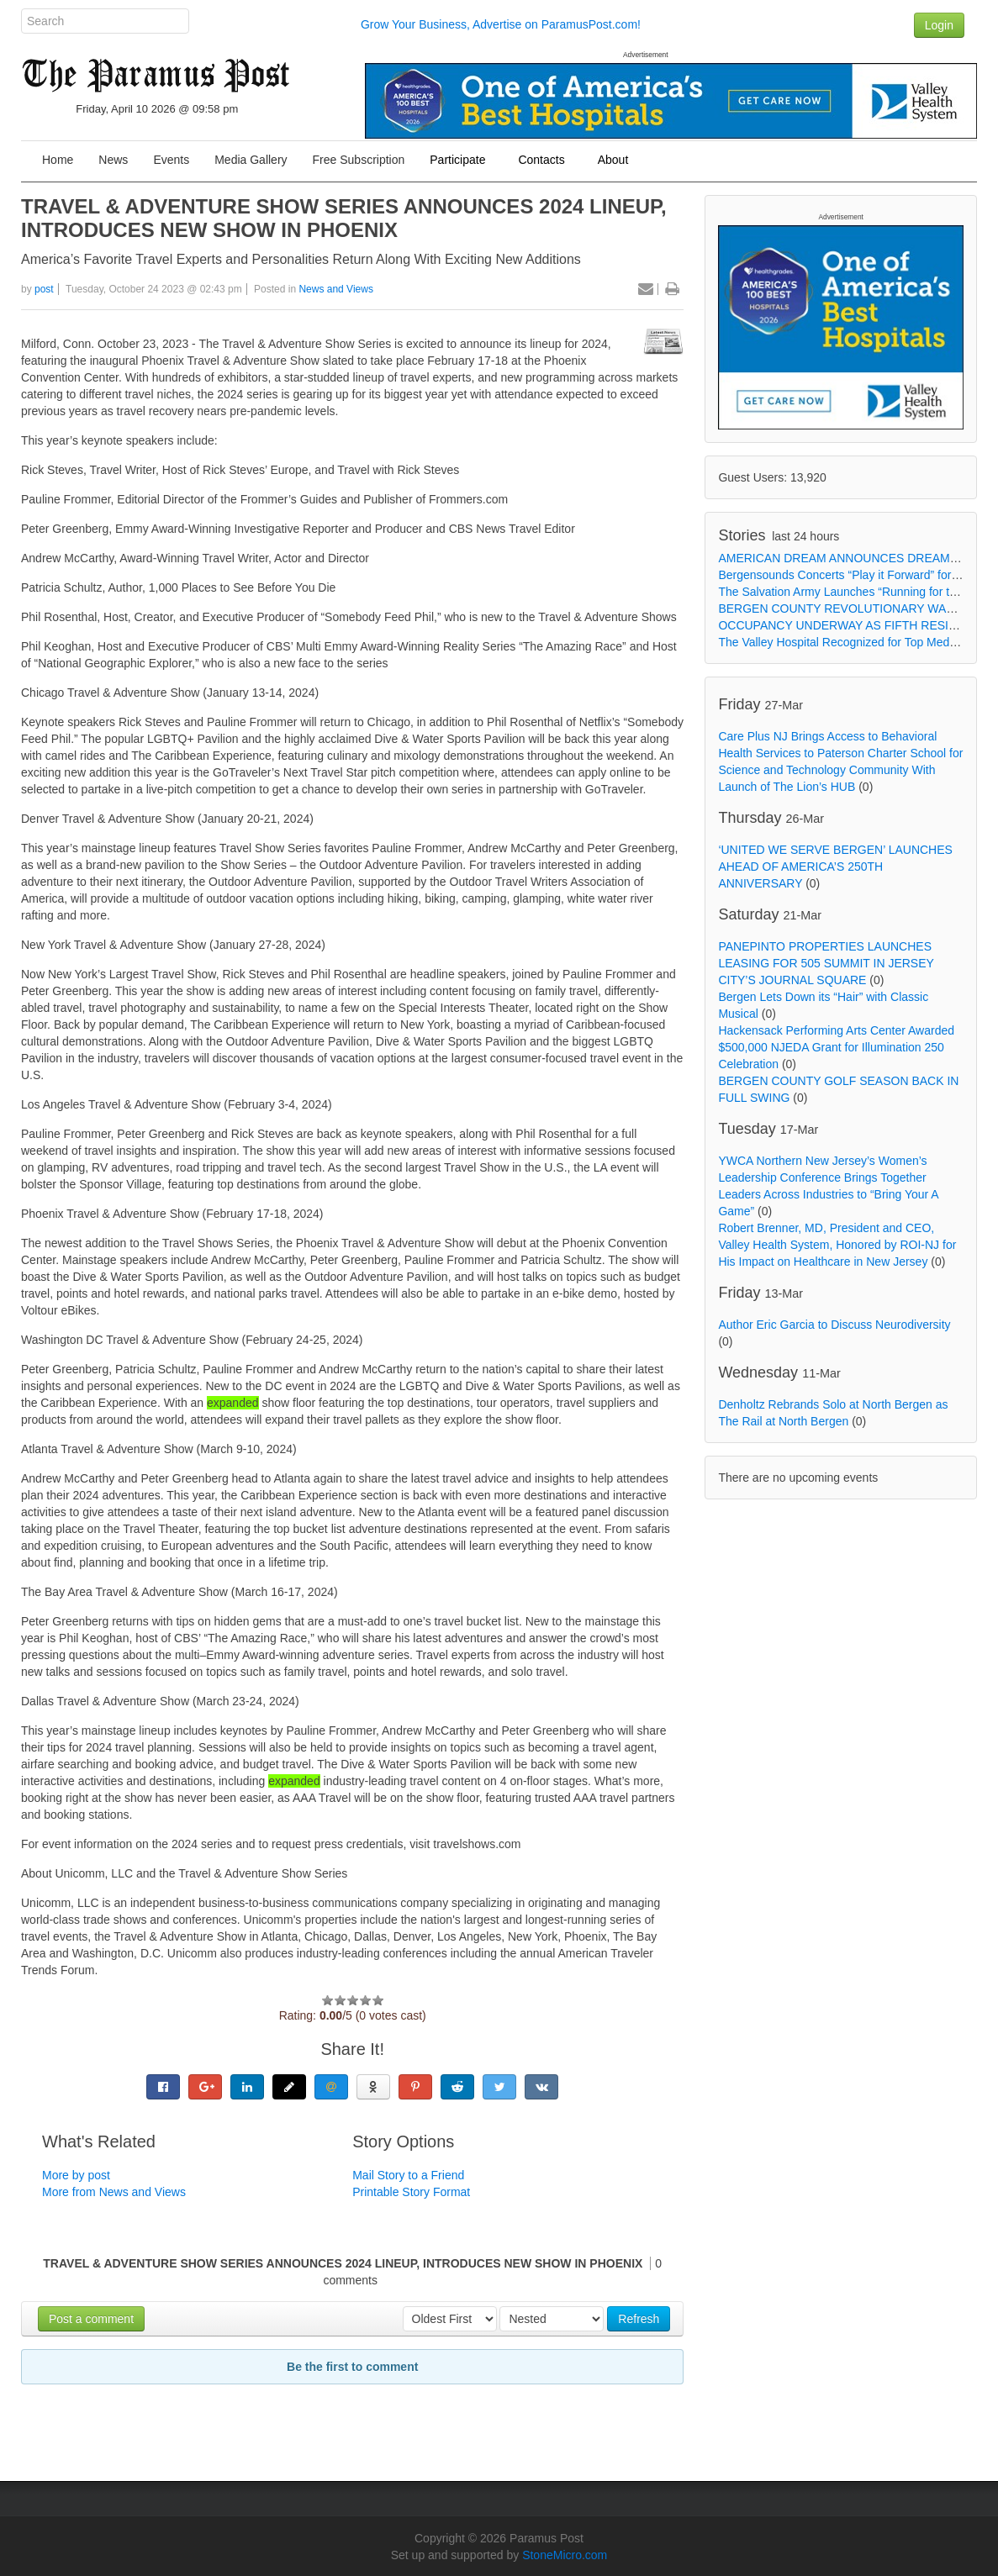  I want to click on Grow Your Business, Advertise on ParamusPost.com!, so click(501, 24).